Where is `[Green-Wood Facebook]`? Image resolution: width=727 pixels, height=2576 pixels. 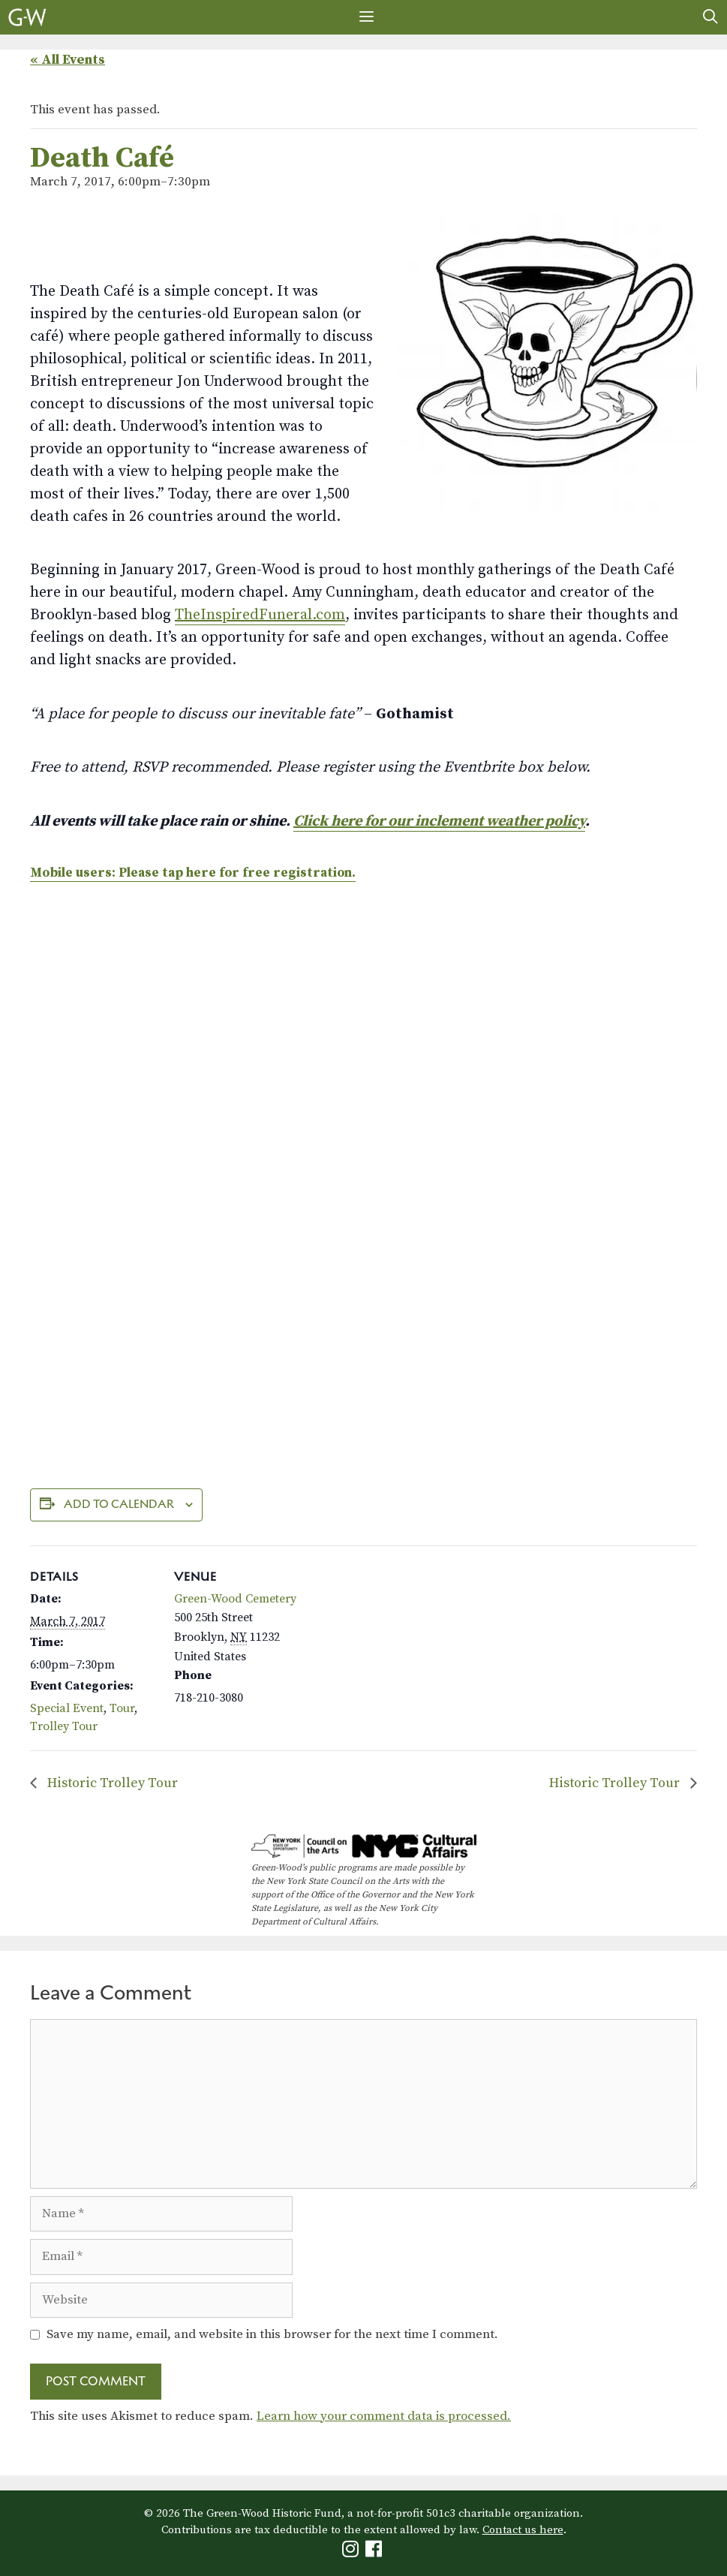
[Green-Wood Facebook] is located at coordinates (375, 2552).